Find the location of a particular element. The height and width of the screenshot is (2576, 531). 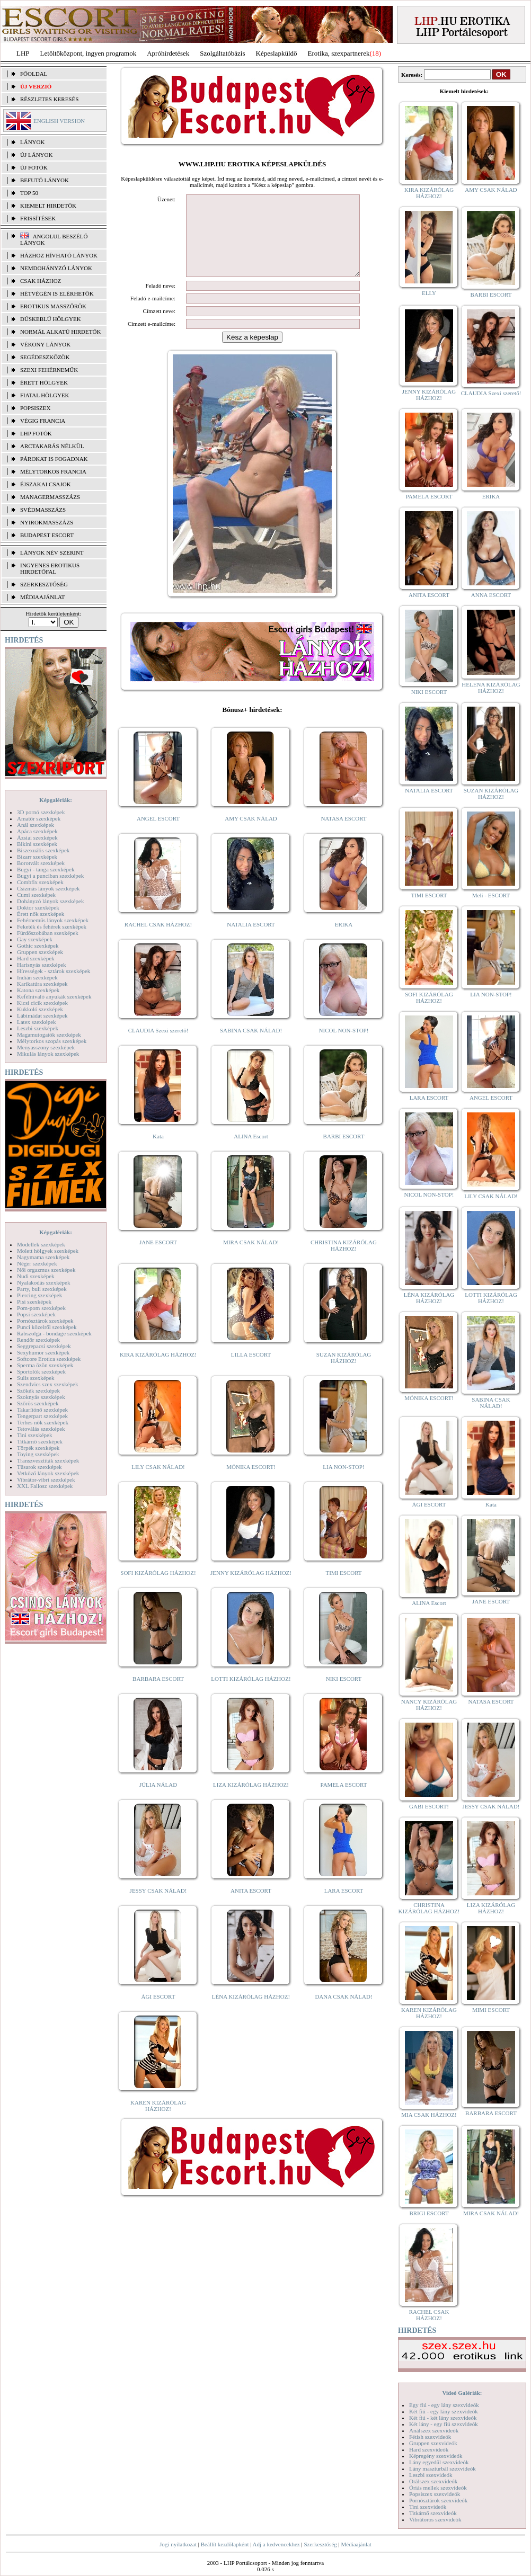

Tűsarok szexképek is located at coordinates (39, 1467).